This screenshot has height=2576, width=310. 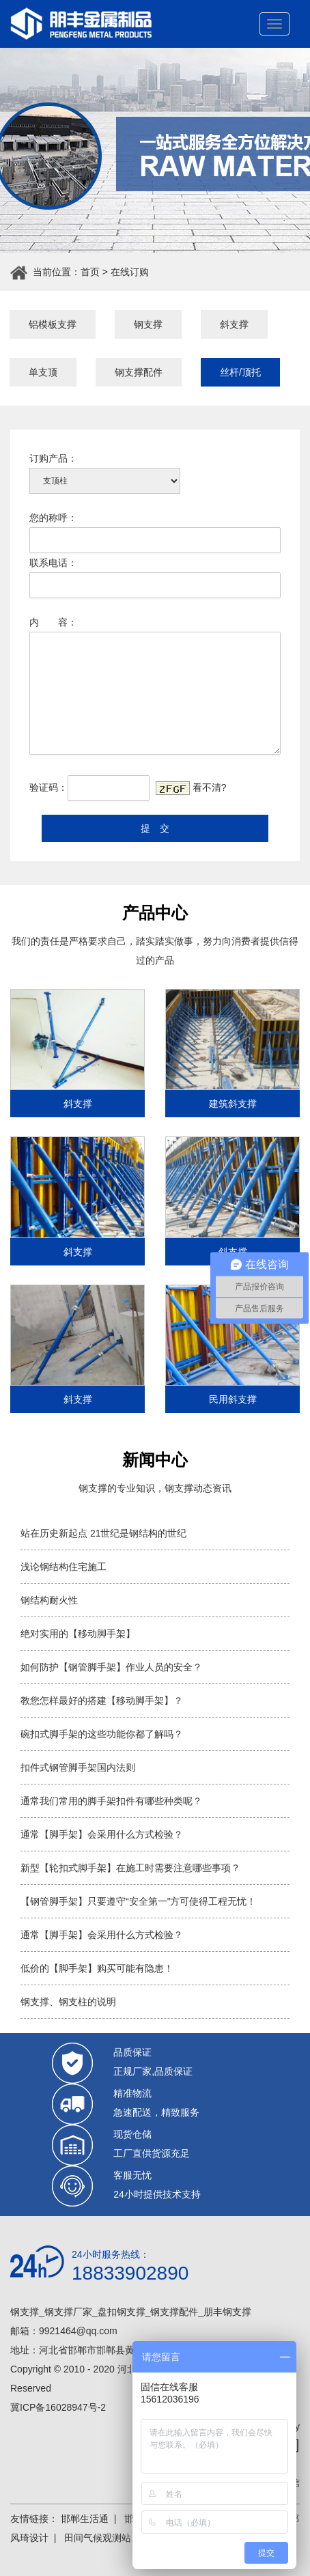 I want to click on 钢支撑配件, so click(x=139, y=372).